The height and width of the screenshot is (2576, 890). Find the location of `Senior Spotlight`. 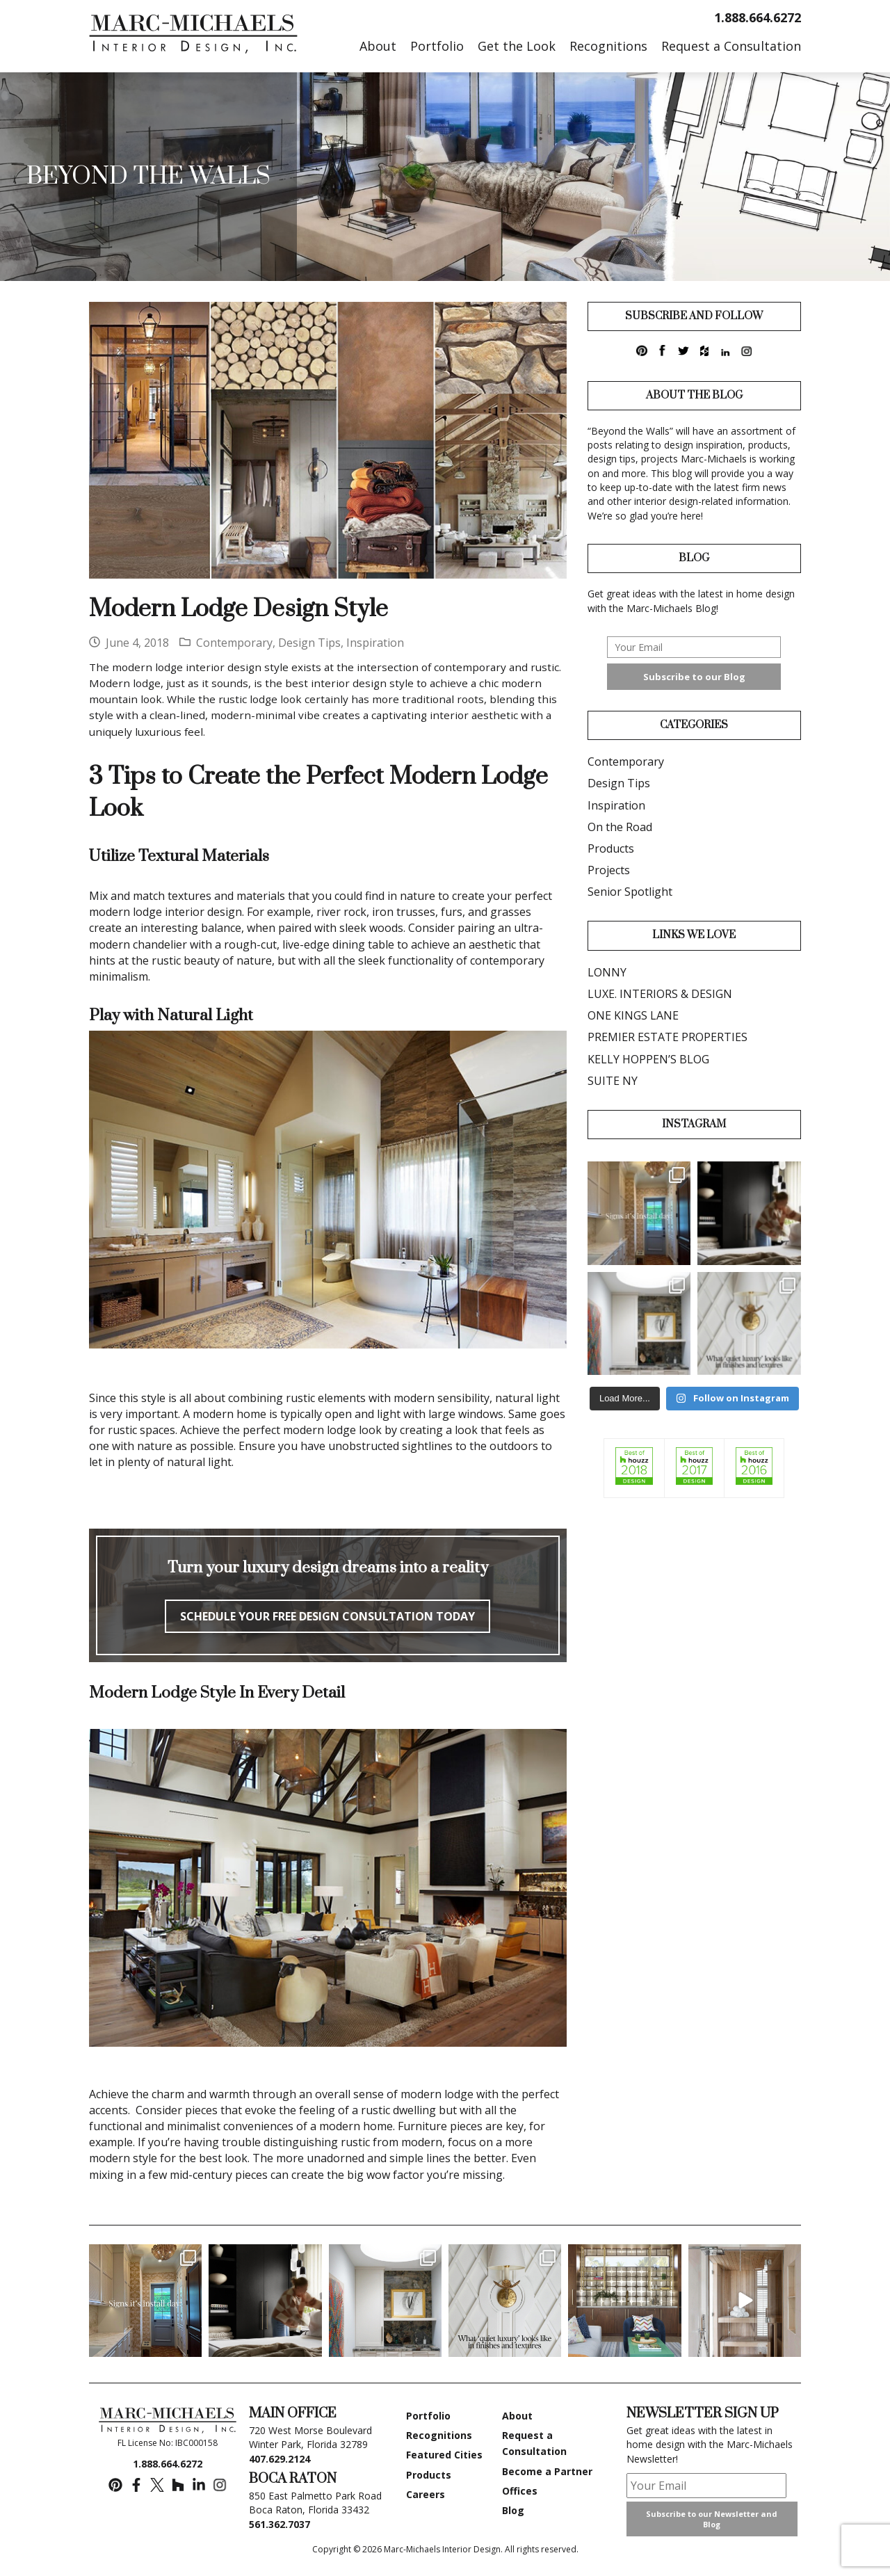

Senior Spotlight is located at coordinates (630, 891).